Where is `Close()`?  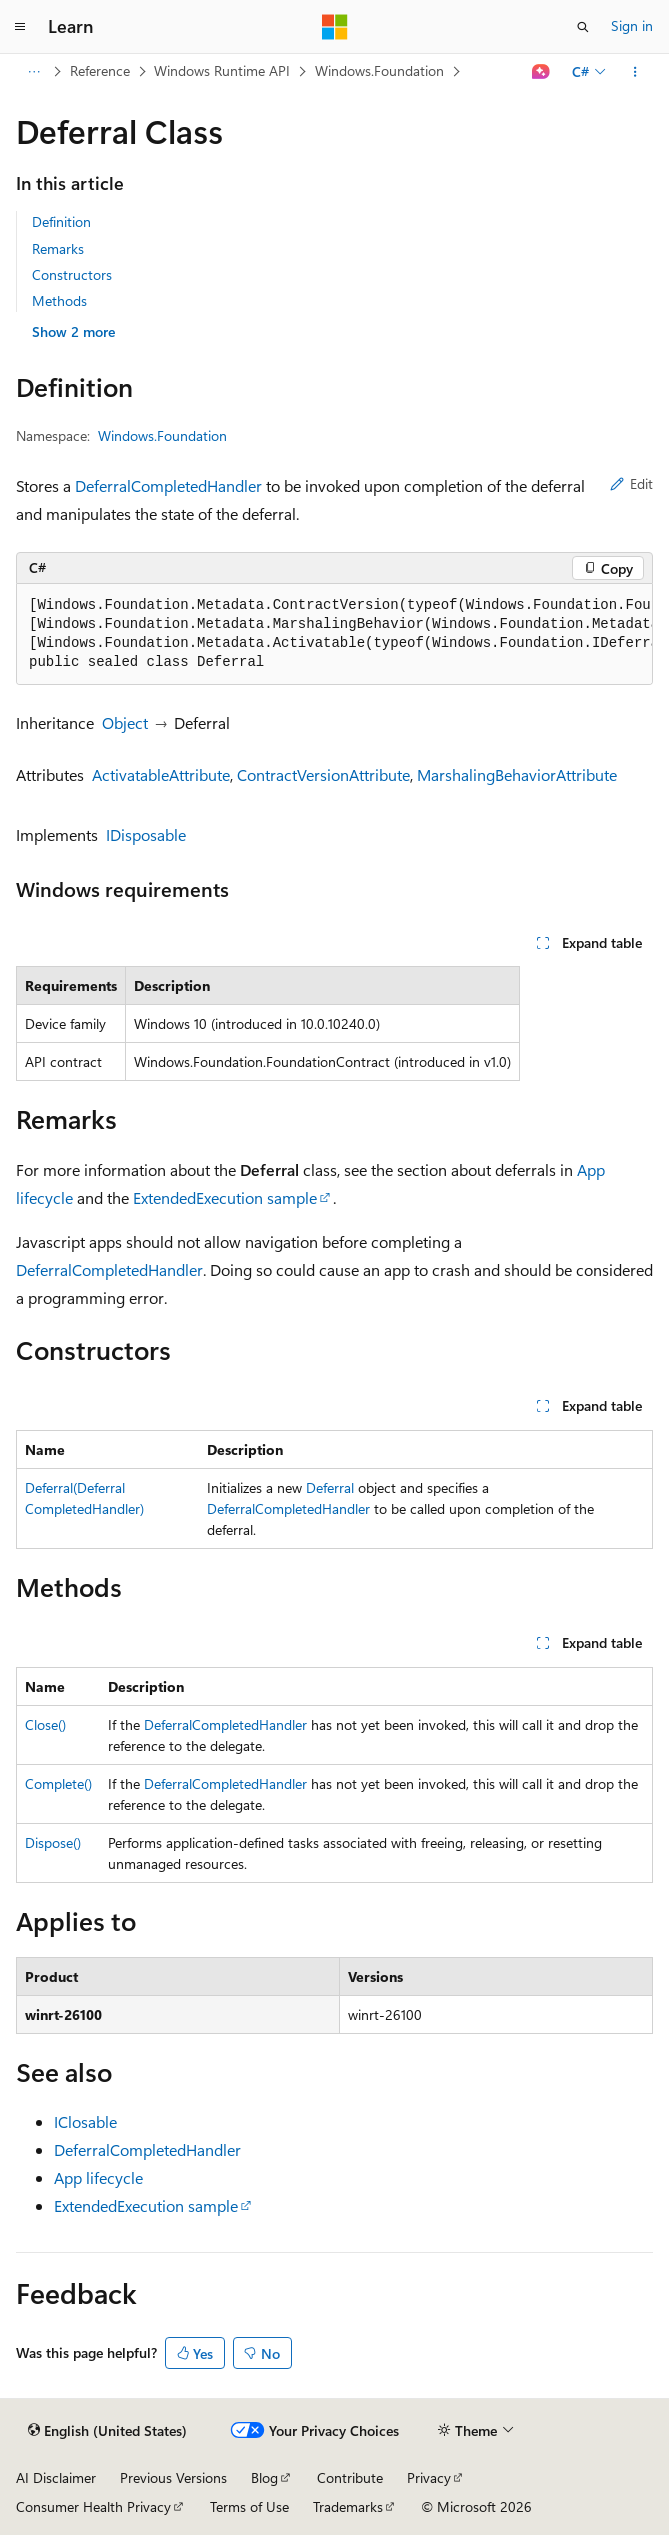 Close() is located at coordinates (45, 1724).